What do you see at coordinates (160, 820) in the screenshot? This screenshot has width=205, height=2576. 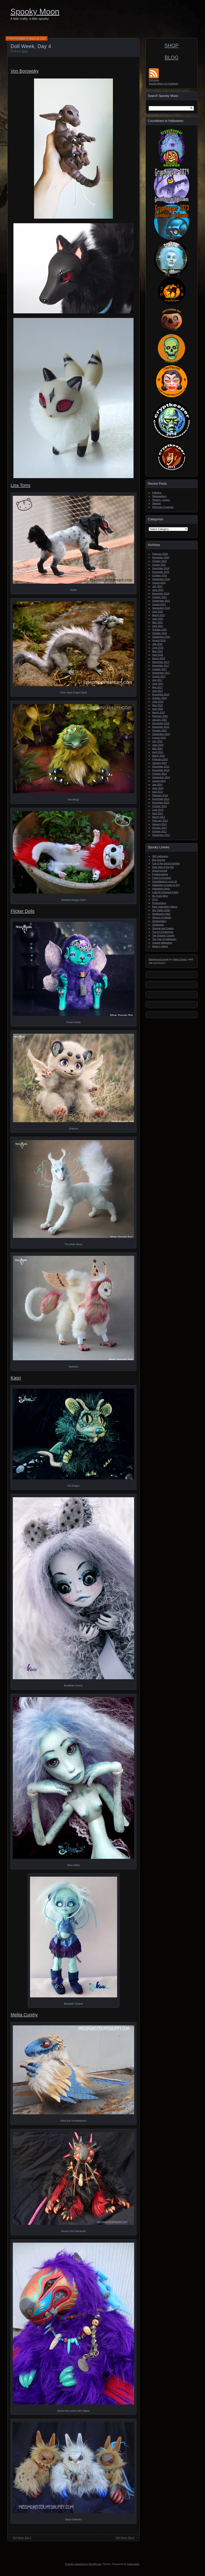 I see `February 2013` at bounding box center [160, 820].